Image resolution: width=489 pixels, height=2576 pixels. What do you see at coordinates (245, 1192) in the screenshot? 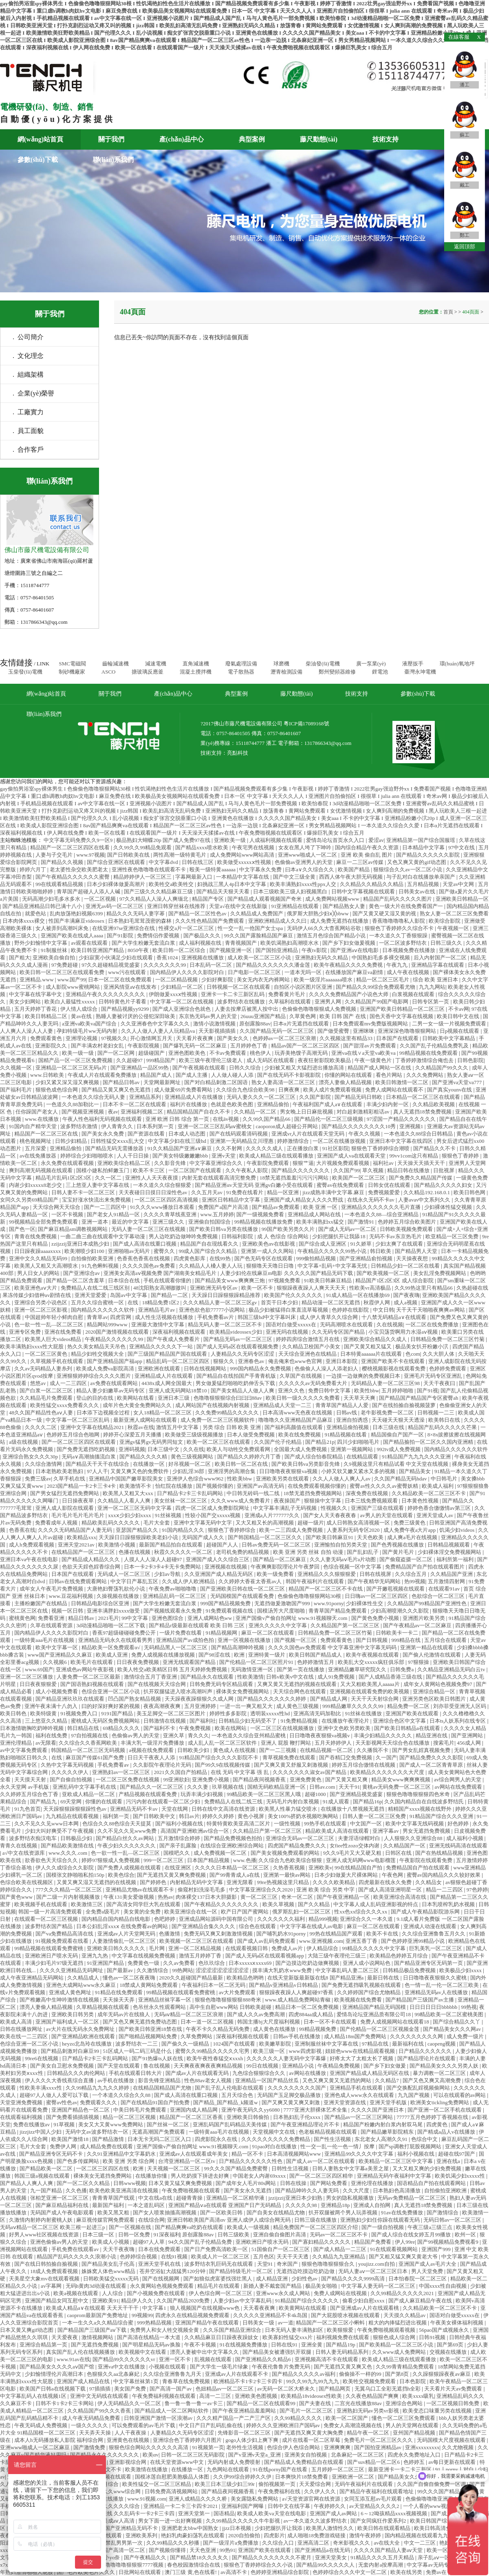
I see `91免费在线看片` at bounding box center [245, 1192].